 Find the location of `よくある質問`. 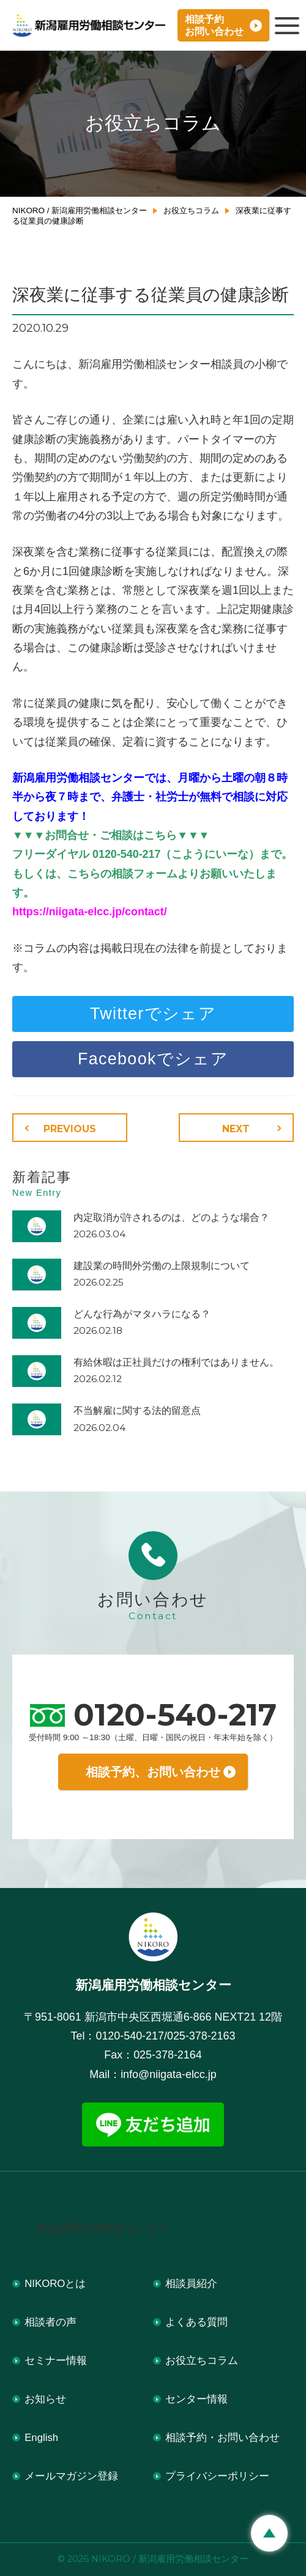

よくある質問 is located at coordinates (196, 2322).